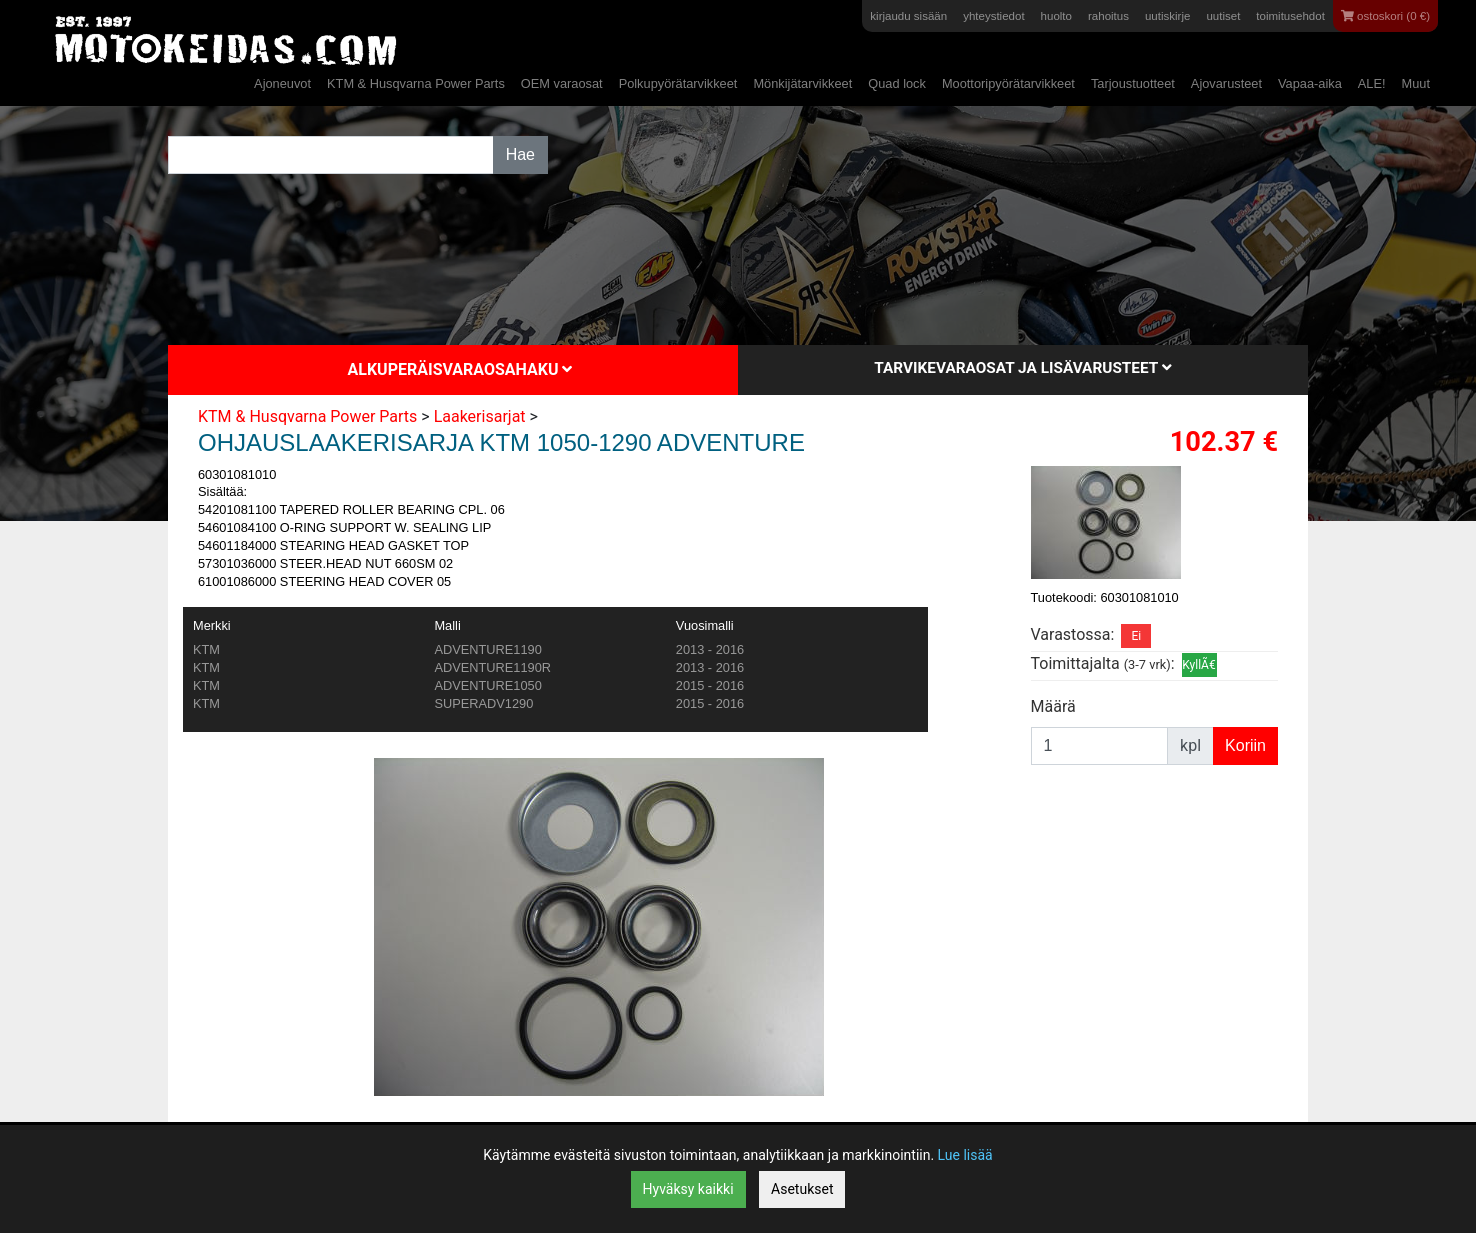  What do you see at coordinates (282, 83) in the screenshot?
I see `Ajoneuvot` at bounding box center [282, 83].